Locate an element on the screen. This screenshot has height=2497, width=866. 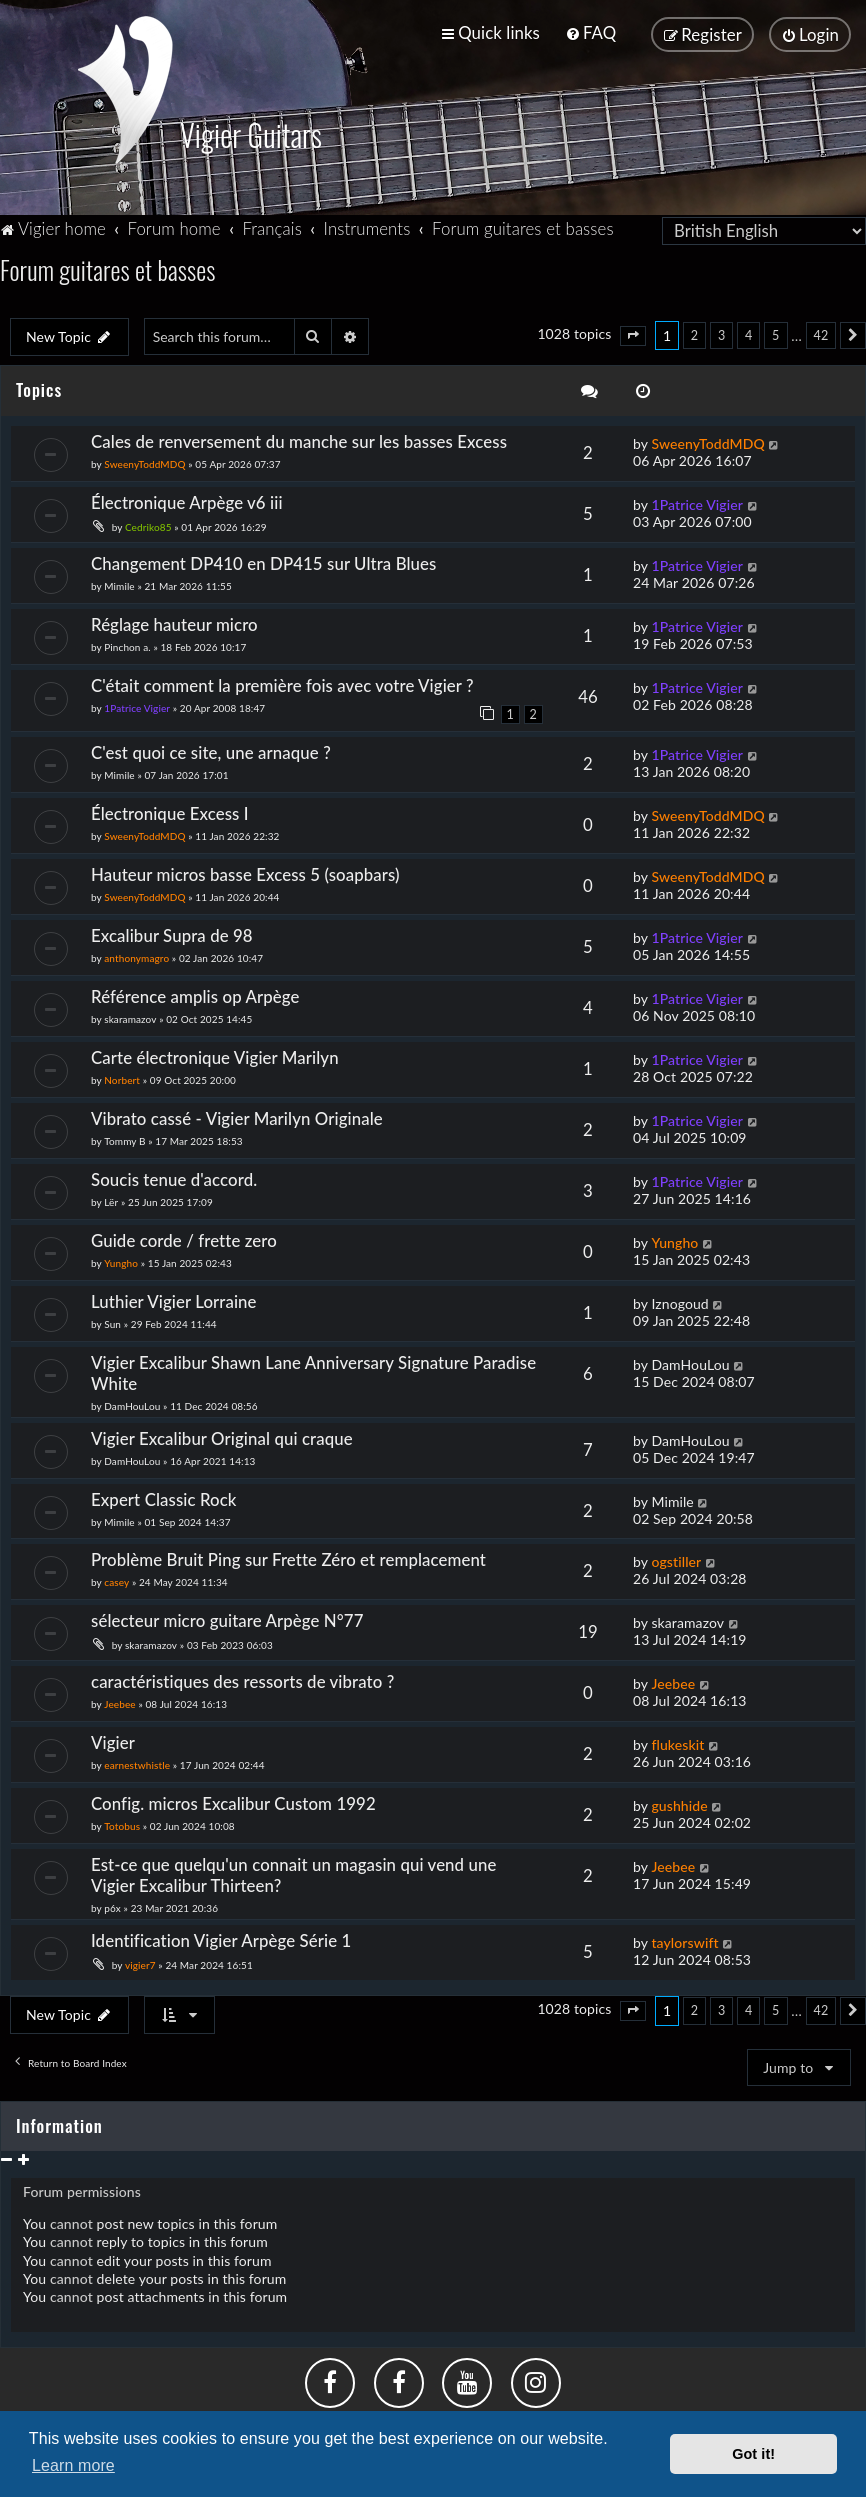
Réglage hauteur micro is located at coordinates (174, 622).